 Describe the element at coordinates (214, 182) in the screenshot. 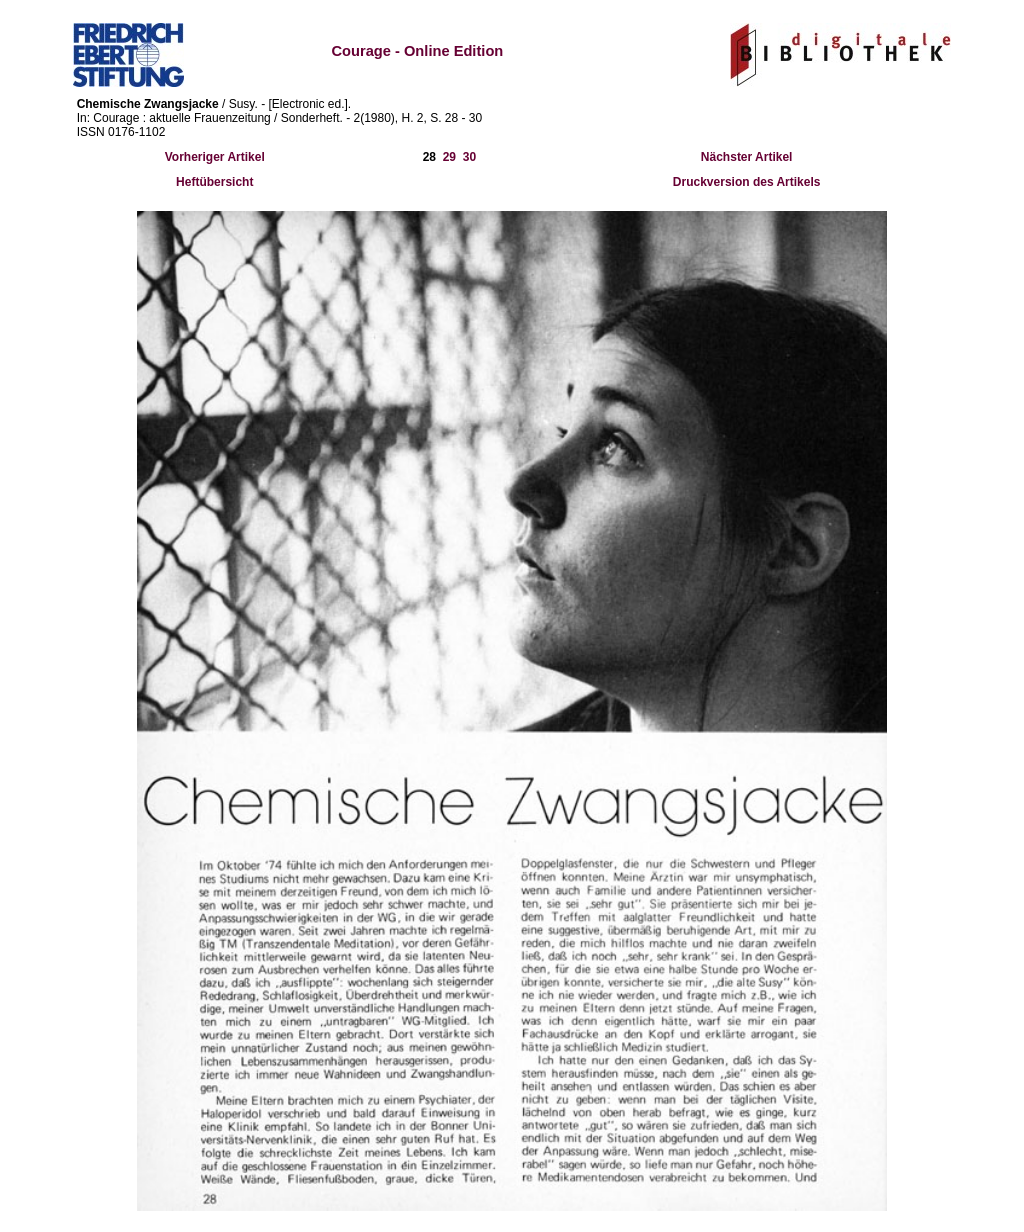

I see `Heftübersicht` at that location.